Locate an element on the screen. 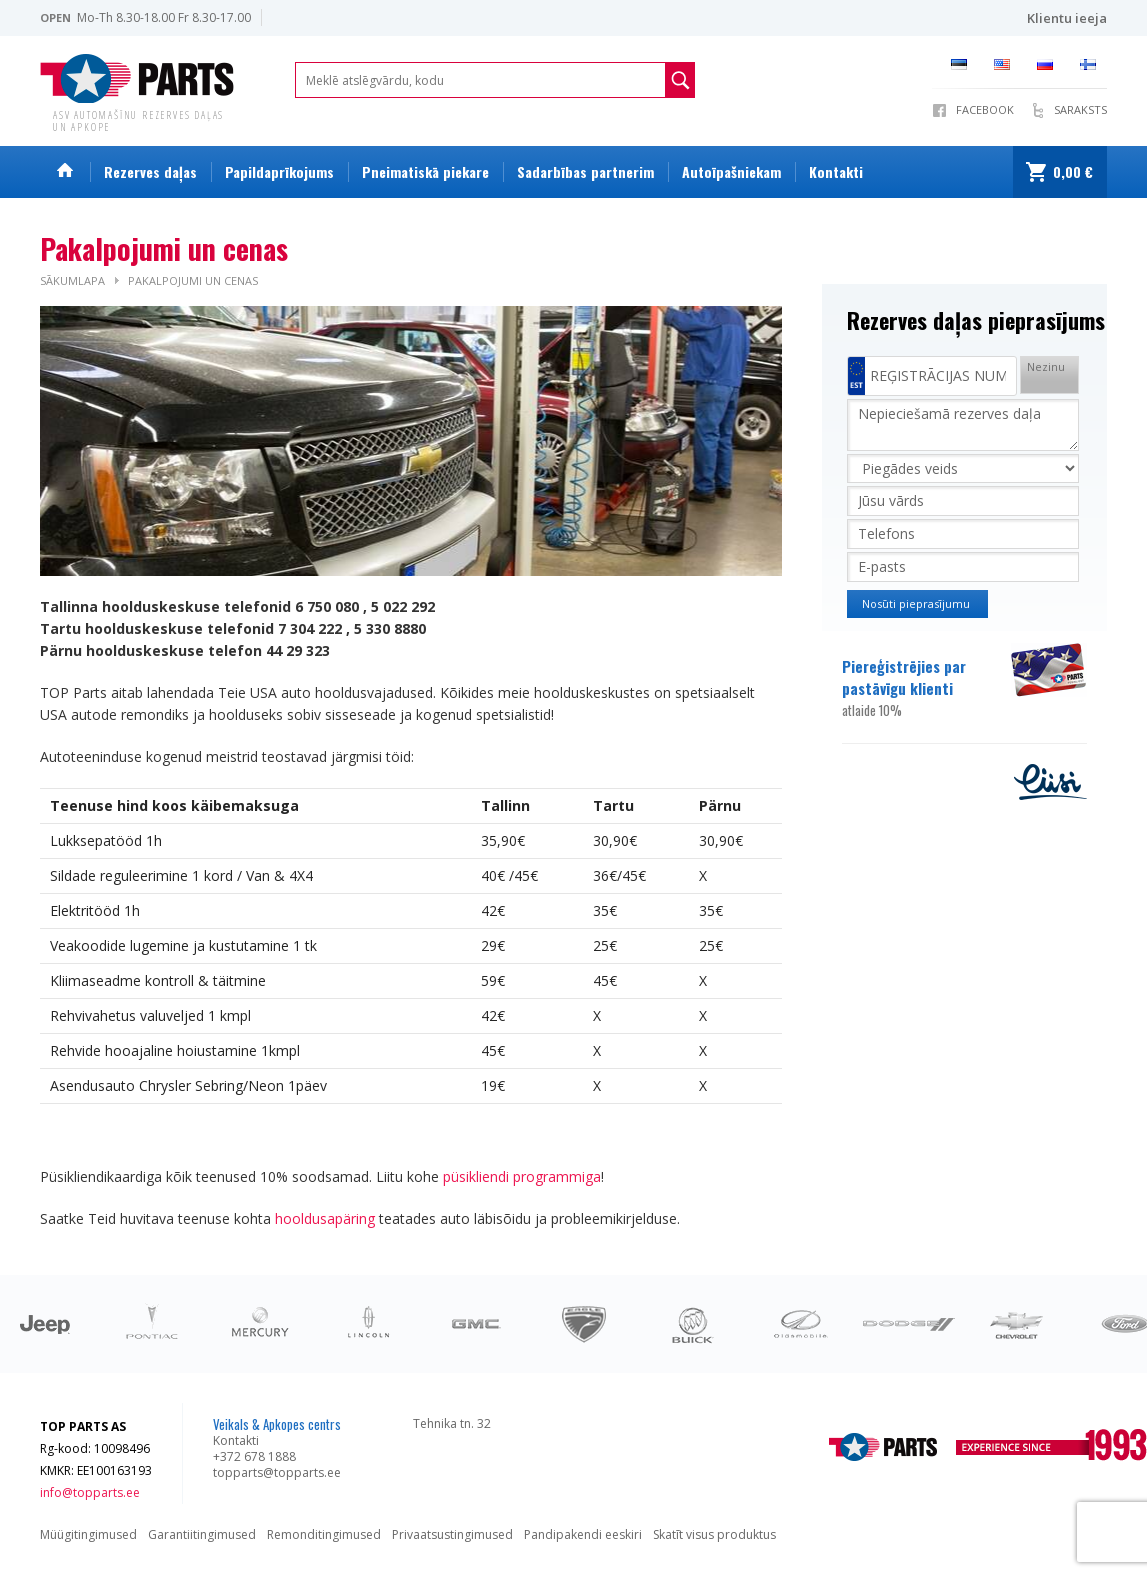 Image resolution: width=1147 pixels, height=1576 pixels. Kontakti is located at coordinates (836, 171).